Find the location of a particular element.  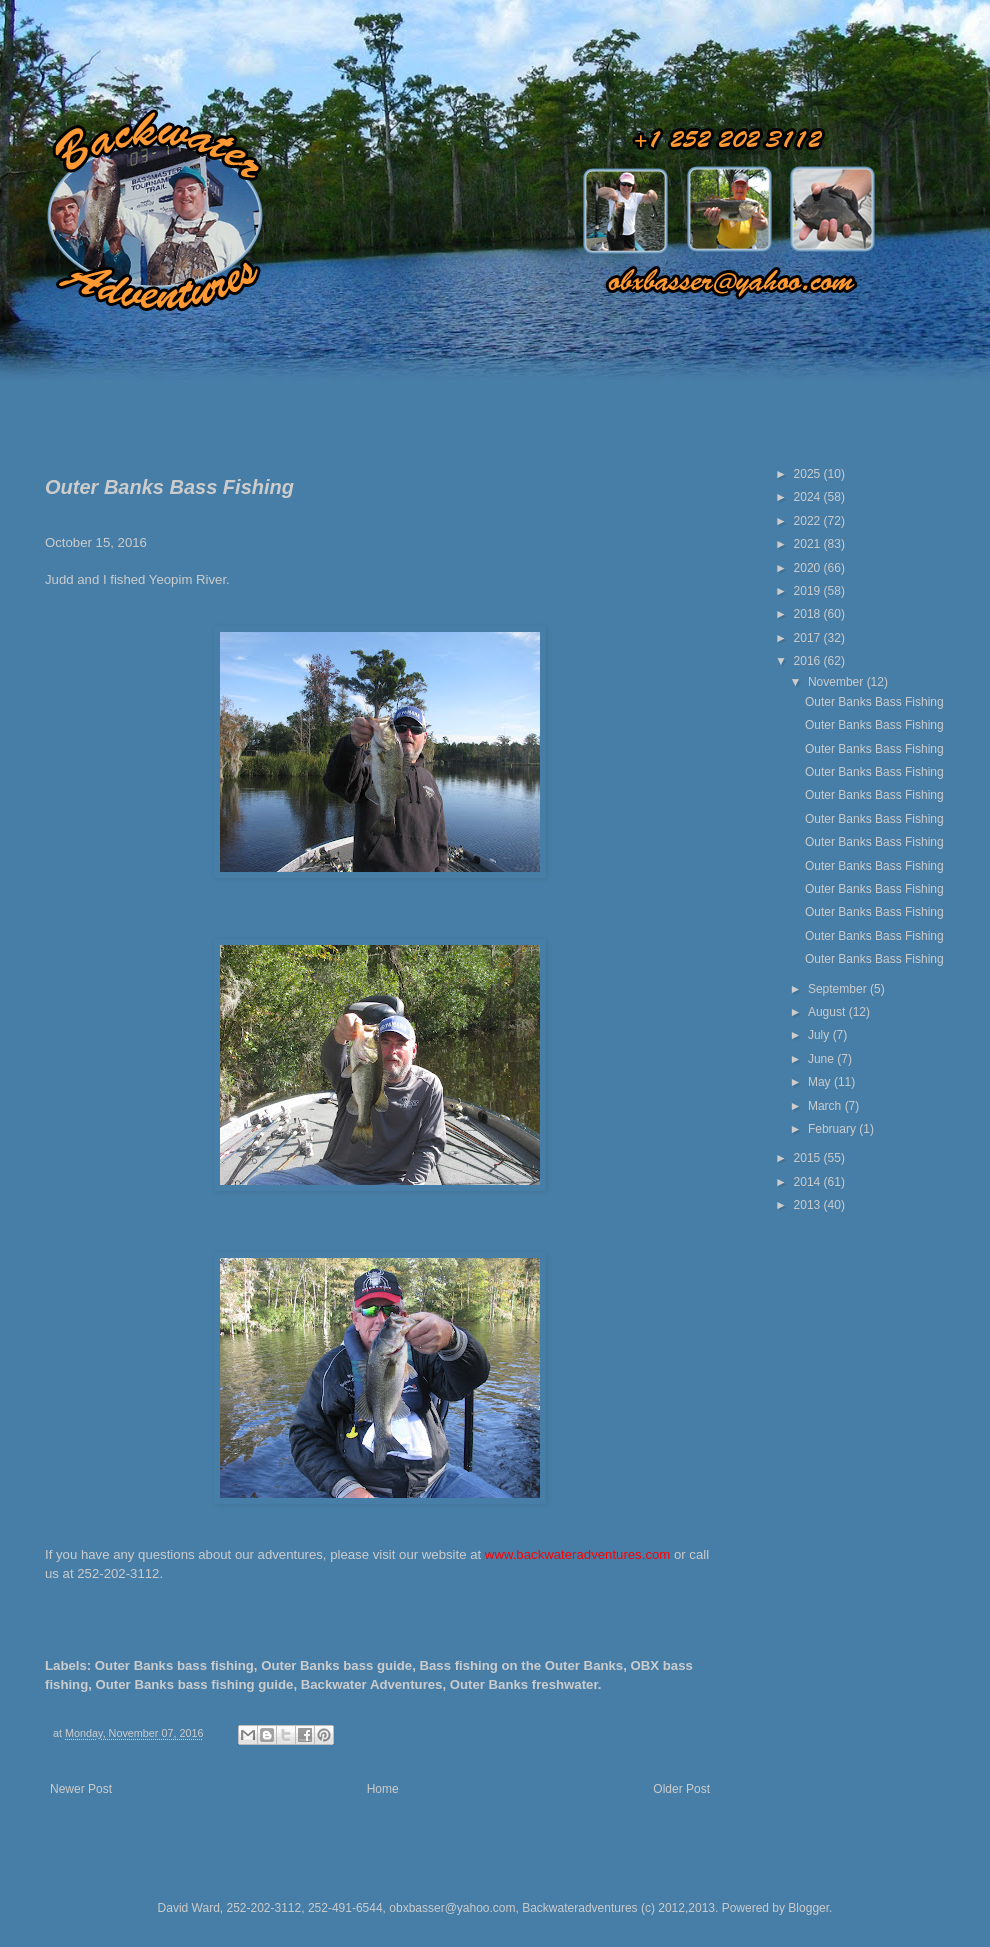

Newer Post is located at coordinates (81, 1789).